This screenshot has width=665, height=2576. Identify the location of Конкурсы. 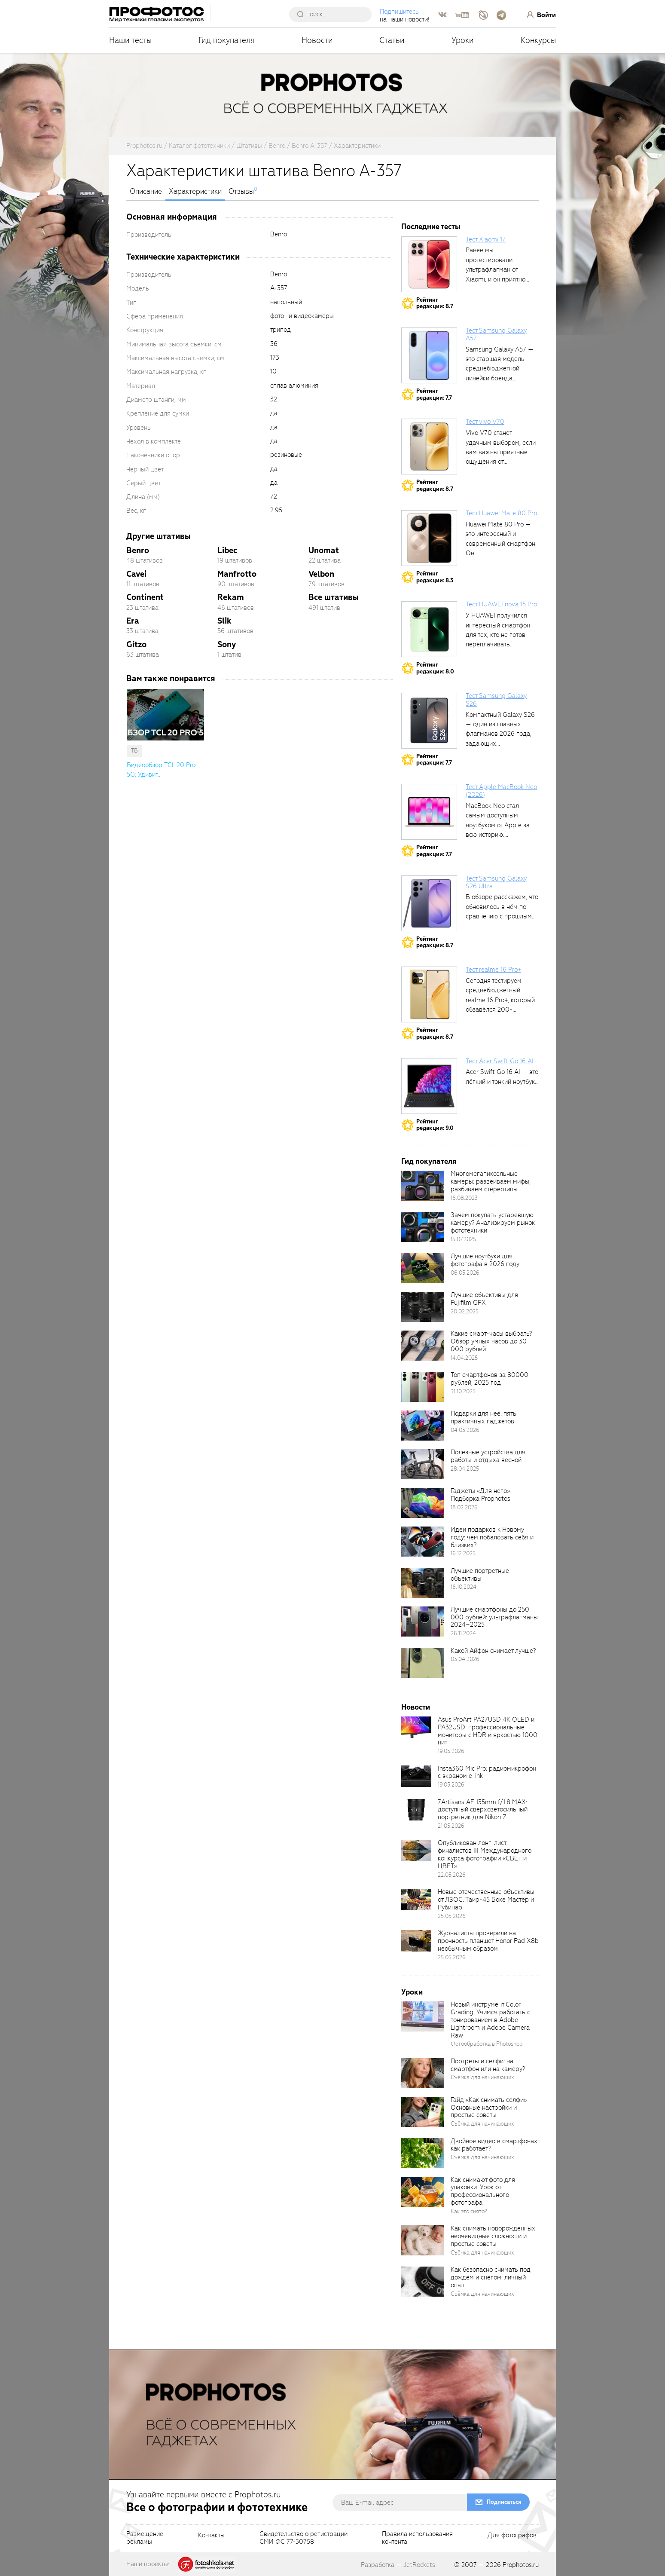
(538, 40).